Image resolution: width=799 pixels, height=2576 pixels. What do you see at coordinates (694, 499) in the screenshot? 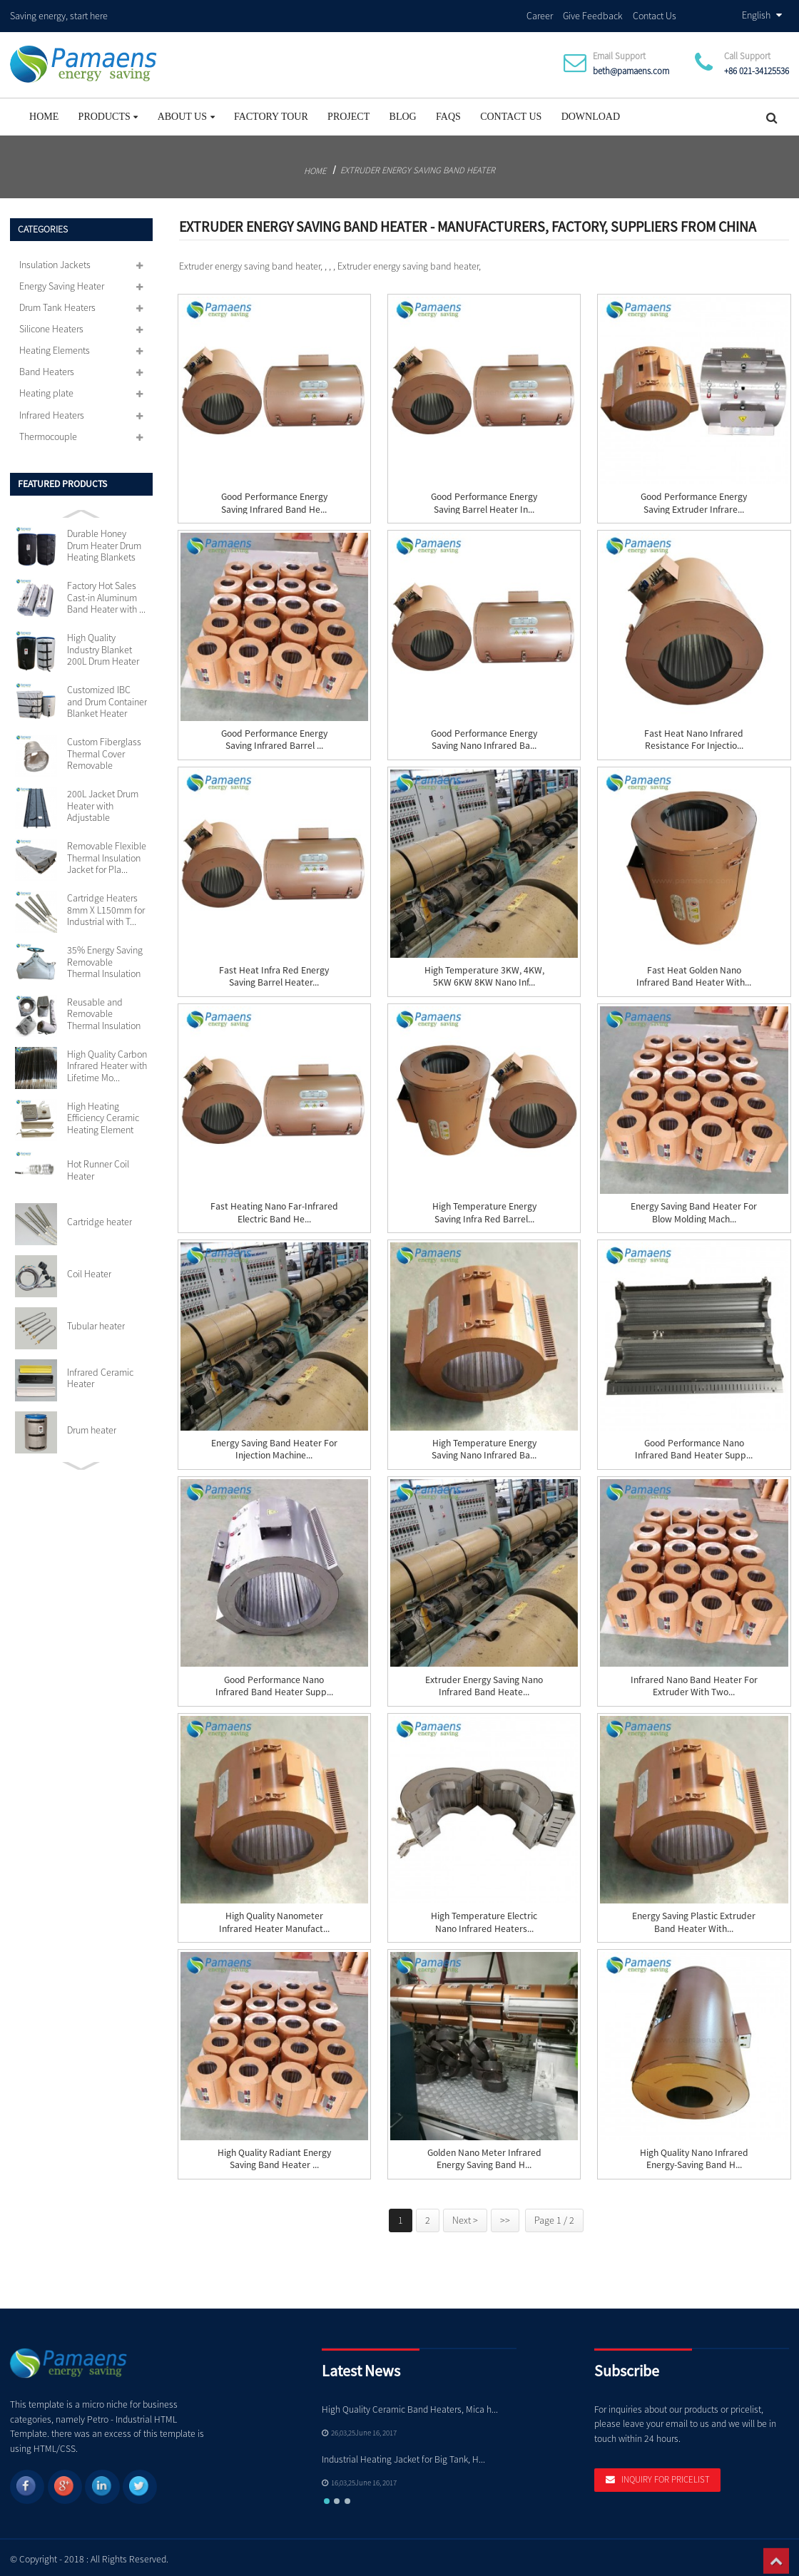
I see `Good Performance Energy Saving Extruder Infrare...` at bounding box center [694, 499].